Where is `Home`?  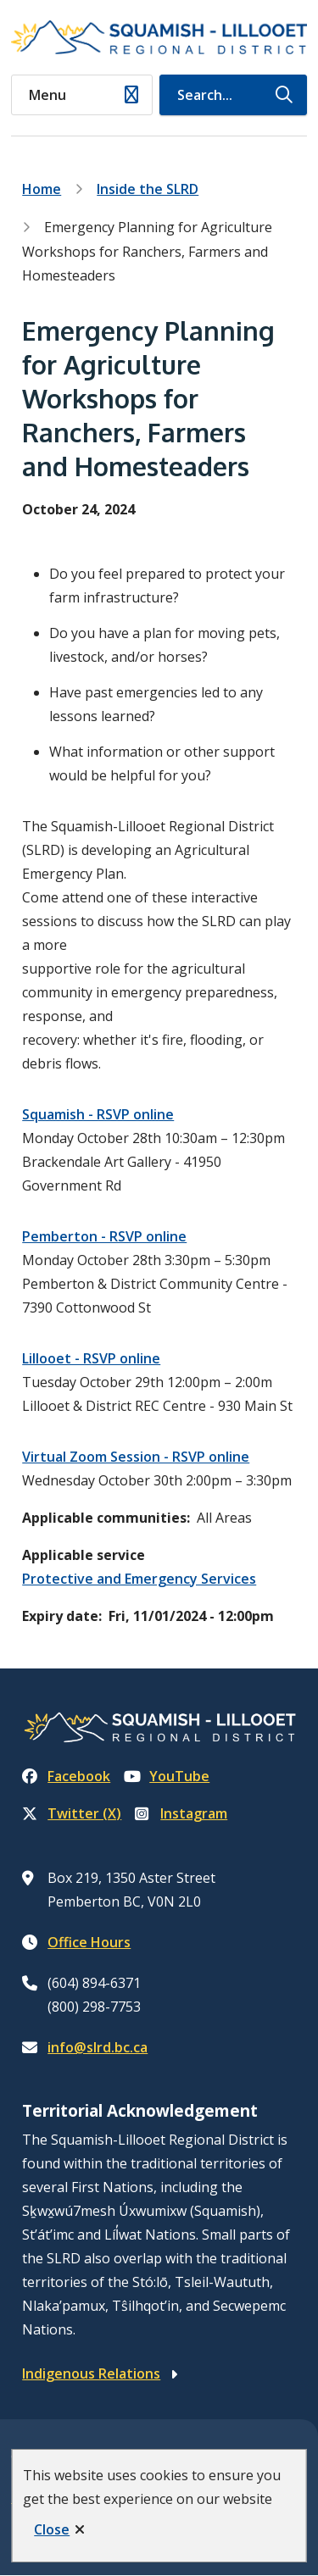
Home is located at coordinates (41, 189).